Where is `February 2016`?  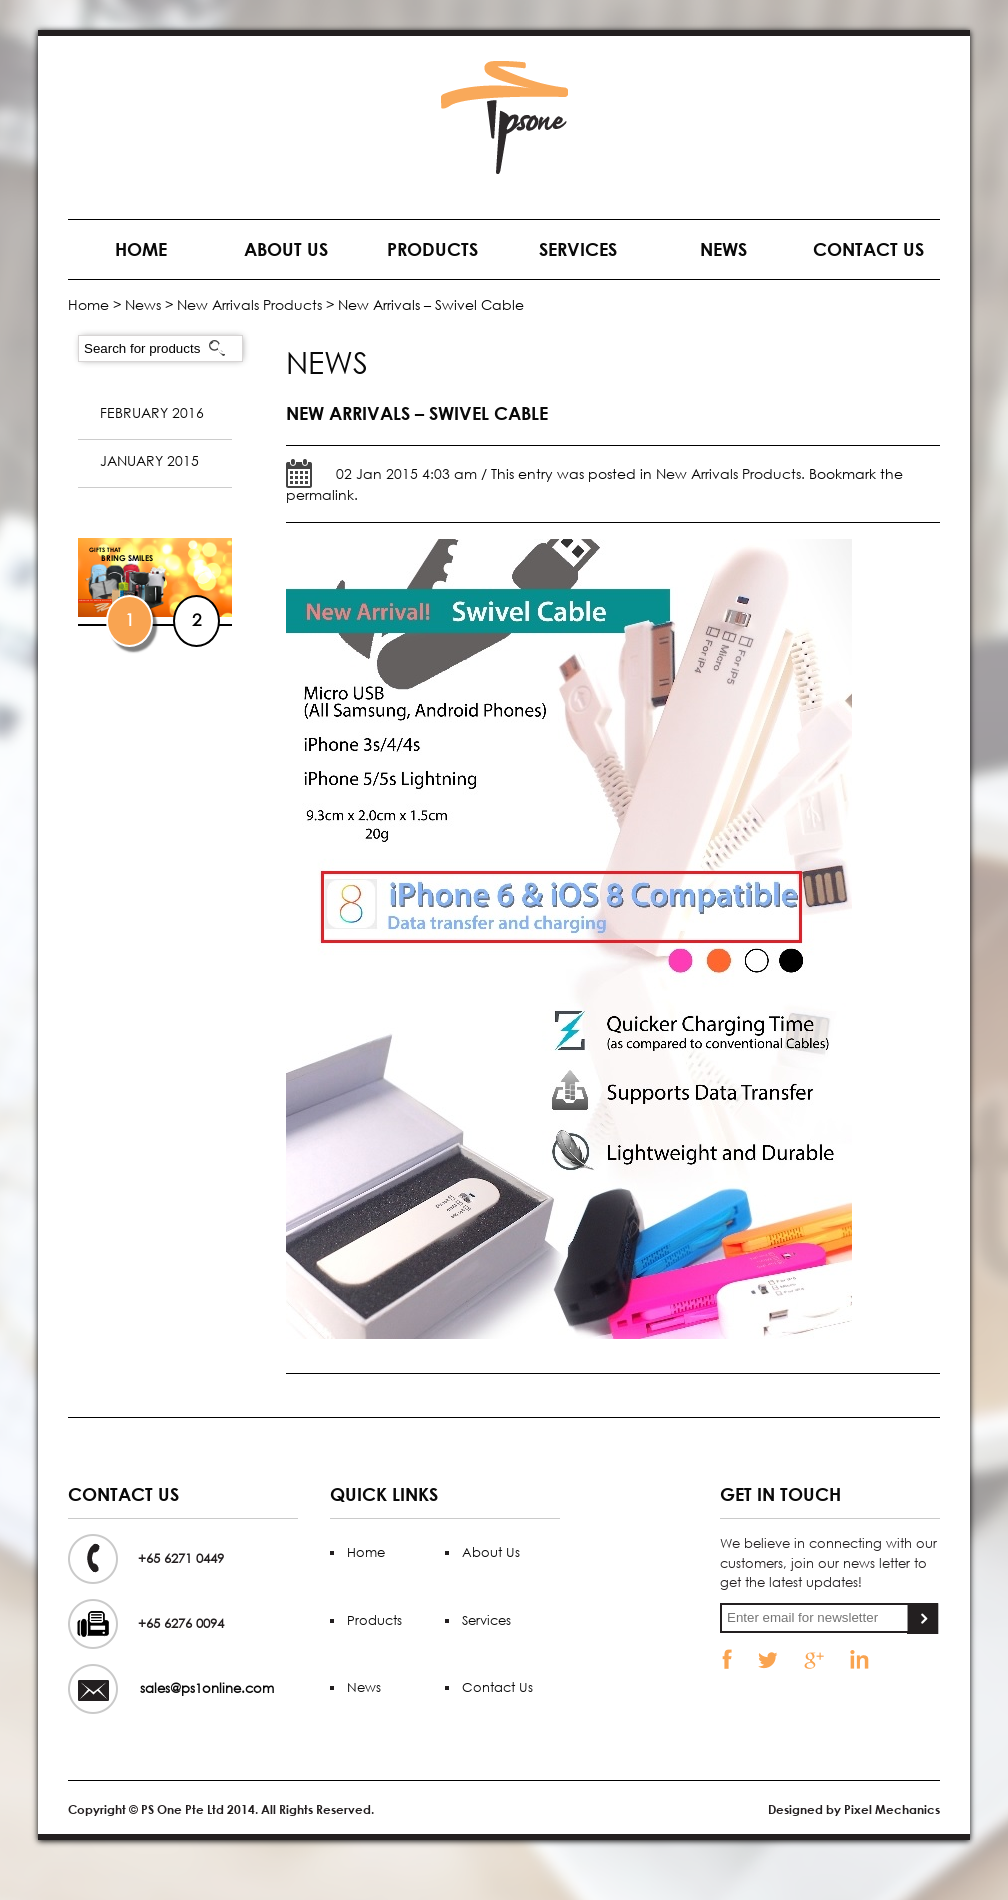
February 2016 is located at coordinates (152, 412).